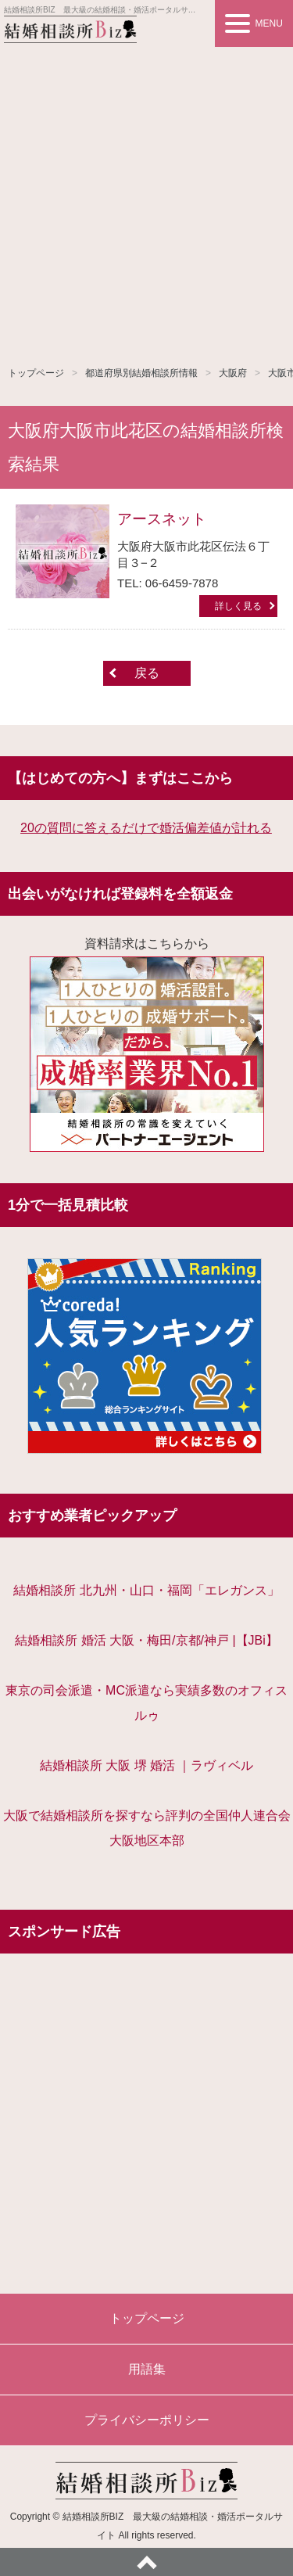  What do you see at coordinates (146, 827) in the screenshot?
I see `20の質問に答えるだけで婚活偏差値が計れる` at bounding box center [146, 827].